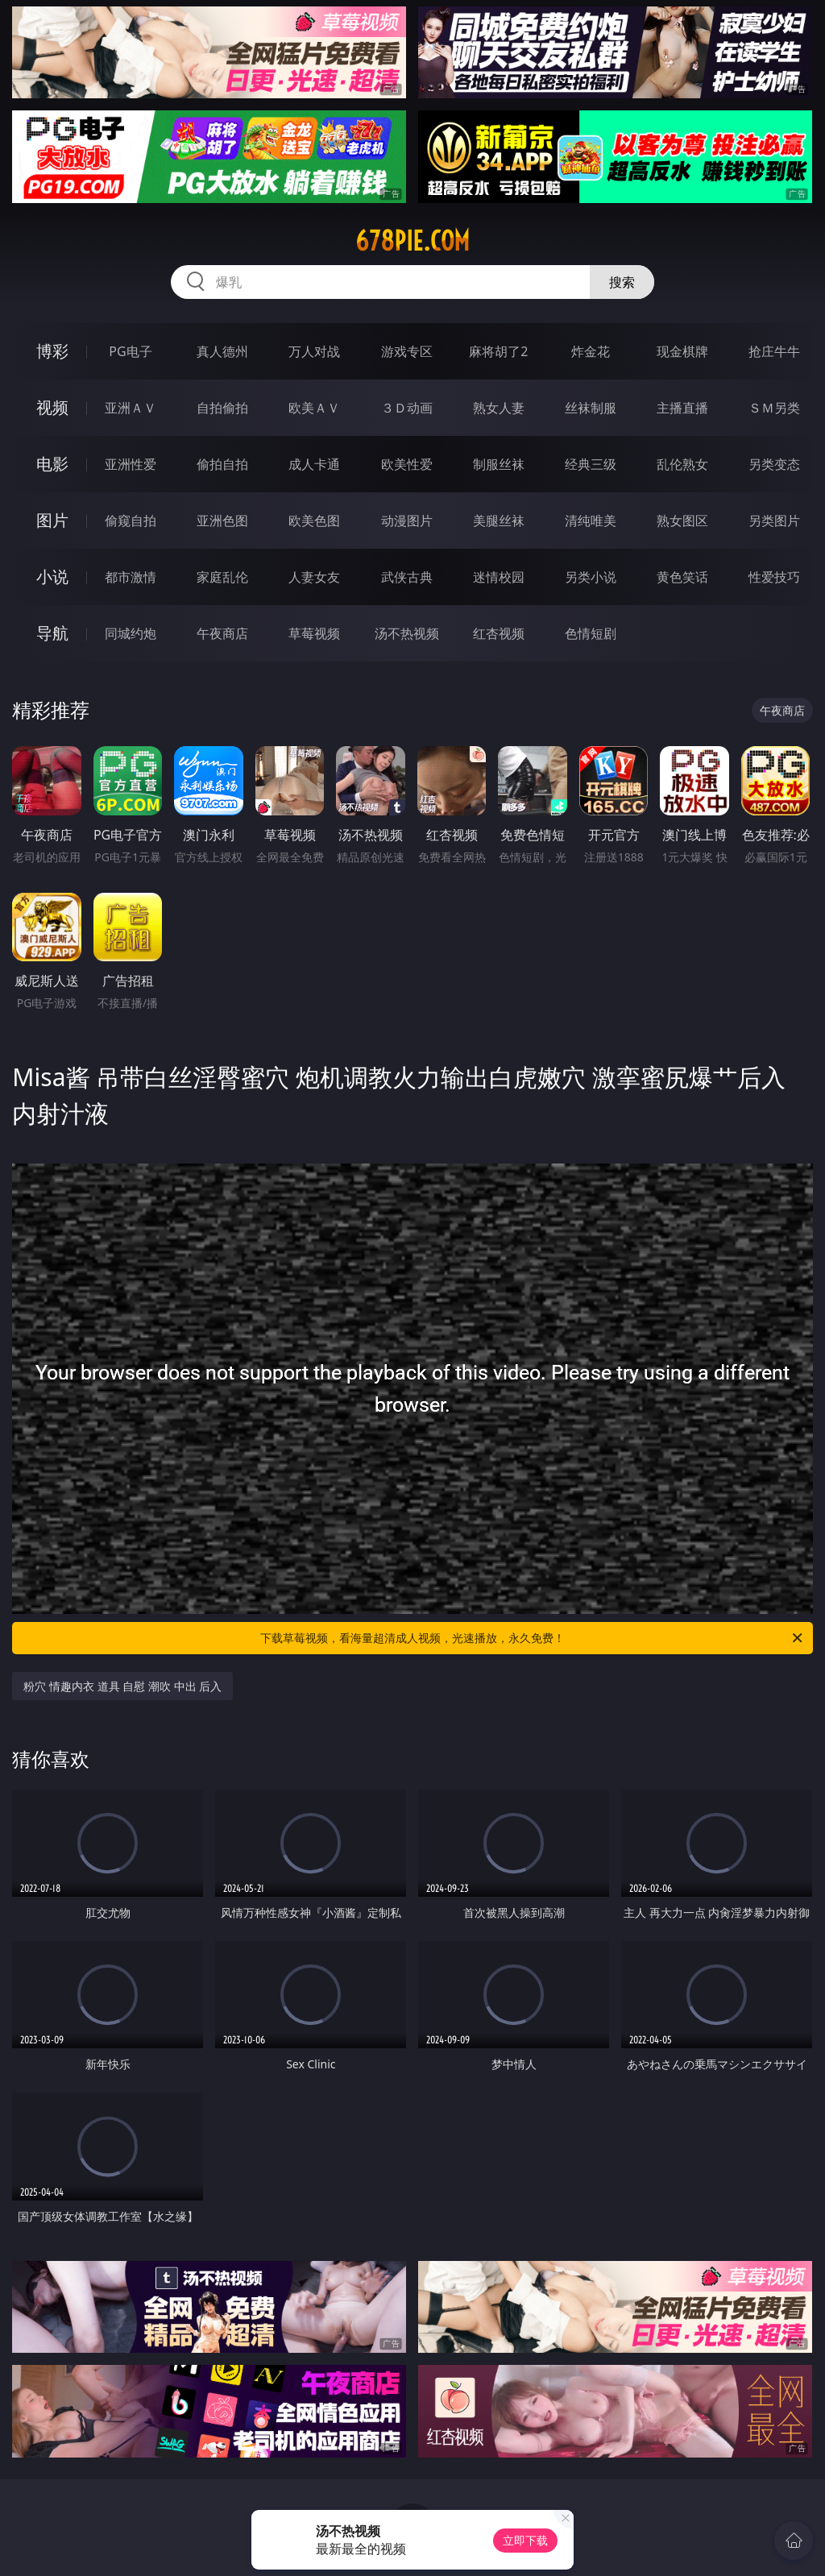  What do you see at coordinates (590, 408) in the screenshot?
I see `丝袜制服` at bounding box center [590, 408].